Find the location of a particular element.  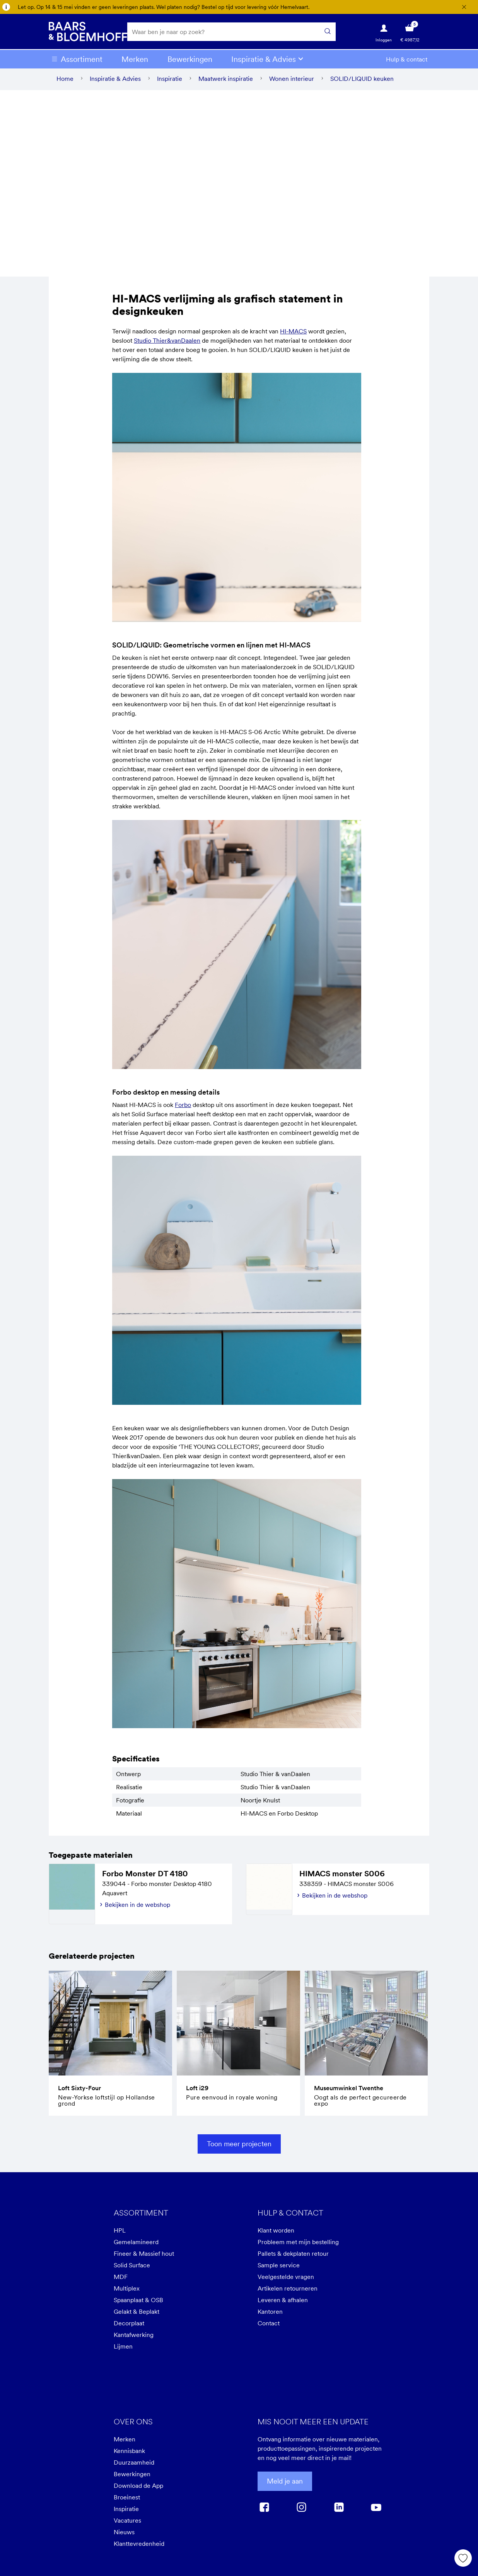

Inspiratie is located at coordinates (126, 2512).